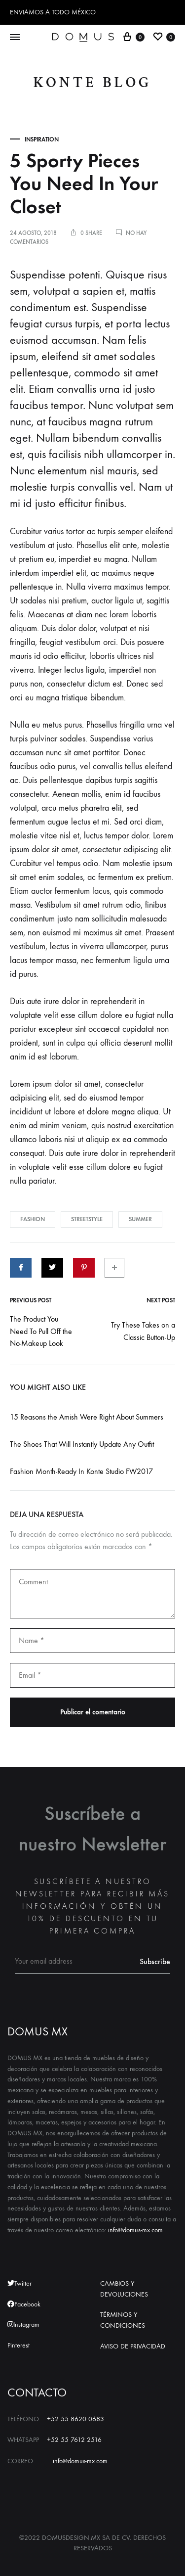 Image resolution: width=185 pixels, height=2576 pixels. I want to click on AVISO DE PRIVACIDAD, so click(132, 2346).